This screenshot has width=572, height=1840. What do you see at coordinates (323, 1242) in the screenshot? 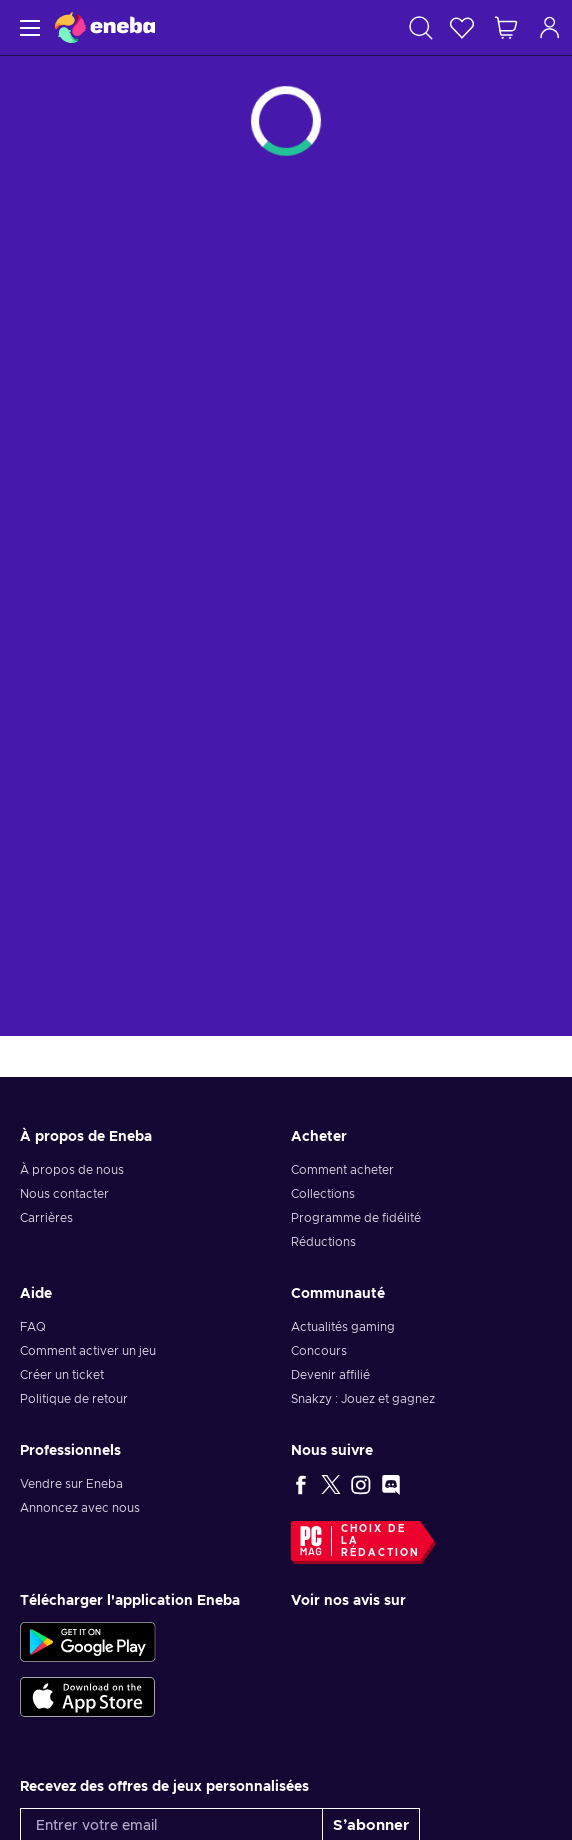
I see `Réductions` at bounding box center [323, 1242].